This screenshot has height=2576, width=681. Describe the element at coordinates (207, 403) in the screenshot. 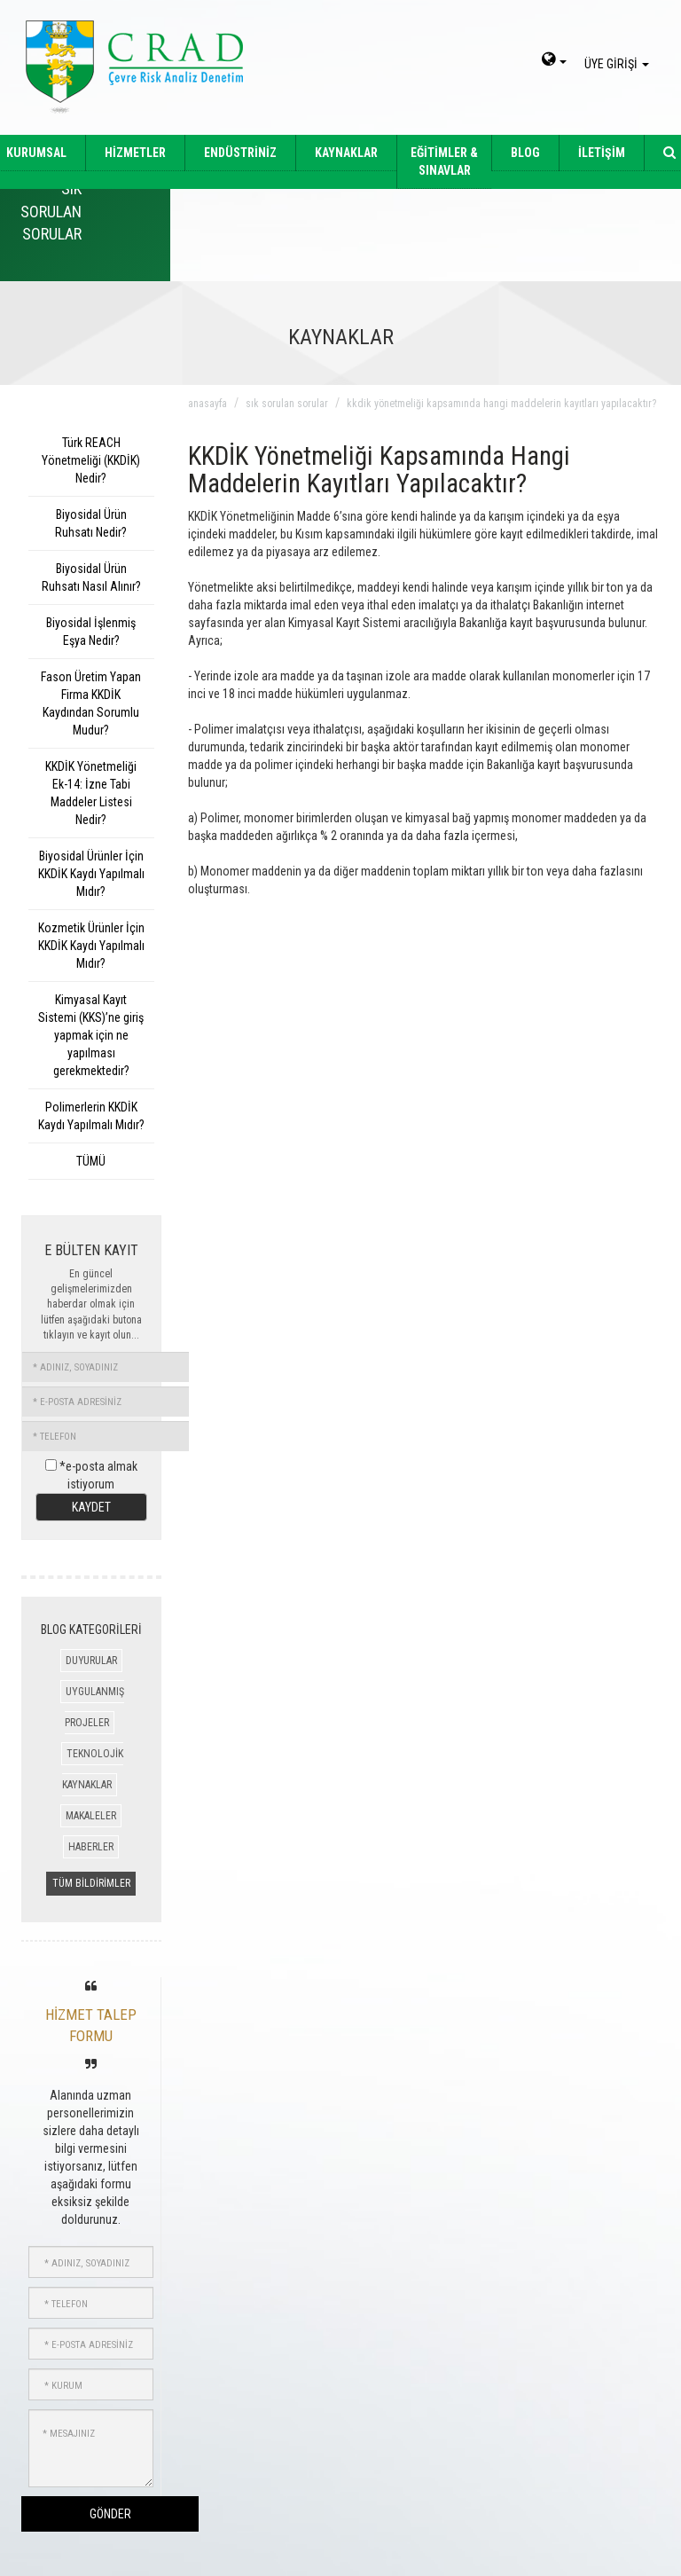

I see `anasayfa` at that location.